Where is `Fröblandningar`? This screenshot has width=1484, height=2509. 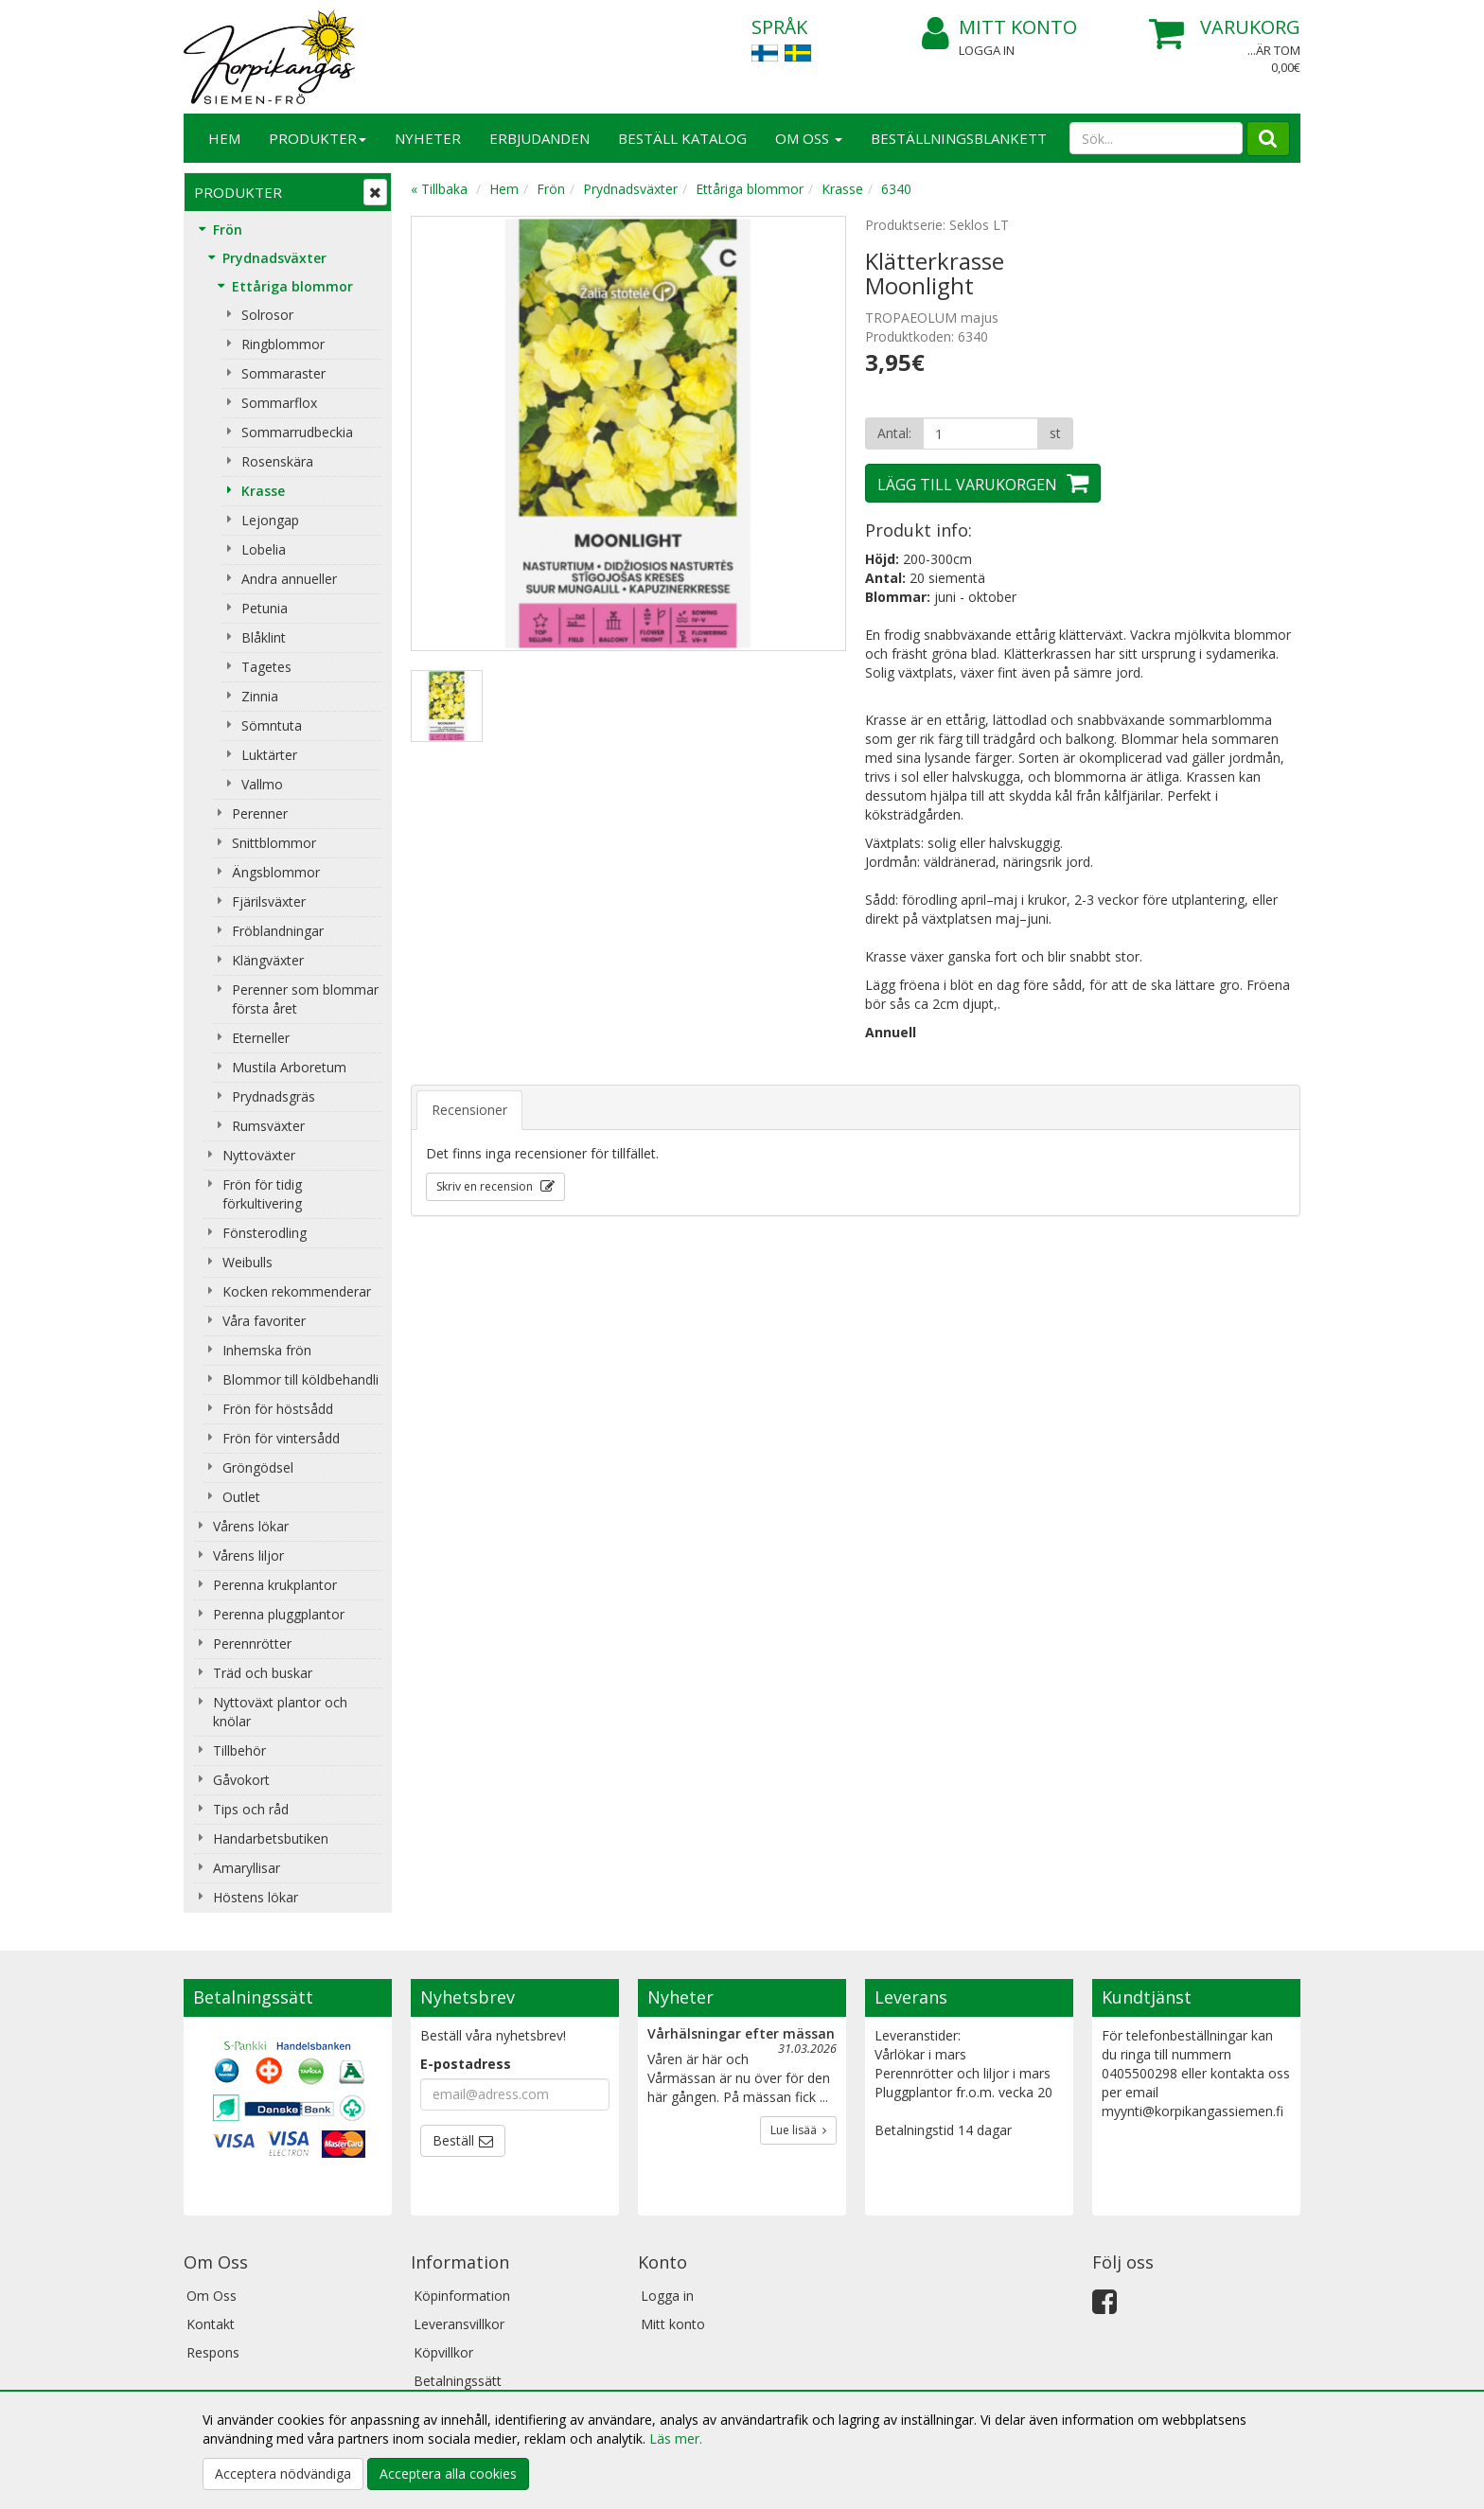 Fröblandningar is located at coordinates (278, 931).